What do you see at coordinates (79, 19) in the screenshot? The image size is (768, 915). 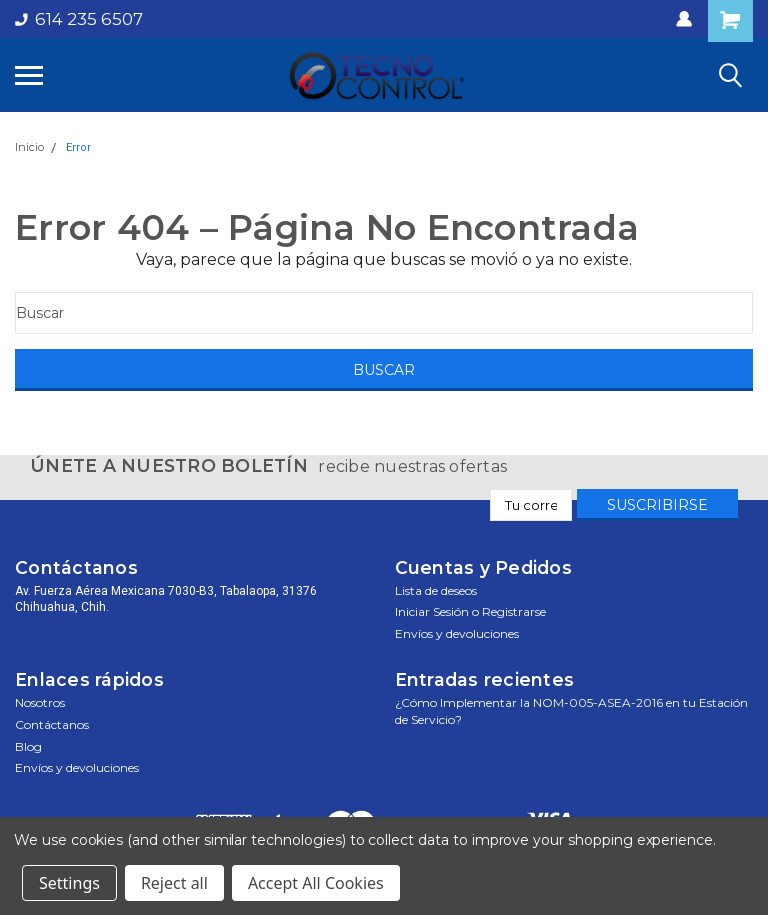 I see `614 235 6507` at bounding box center [79, 19].